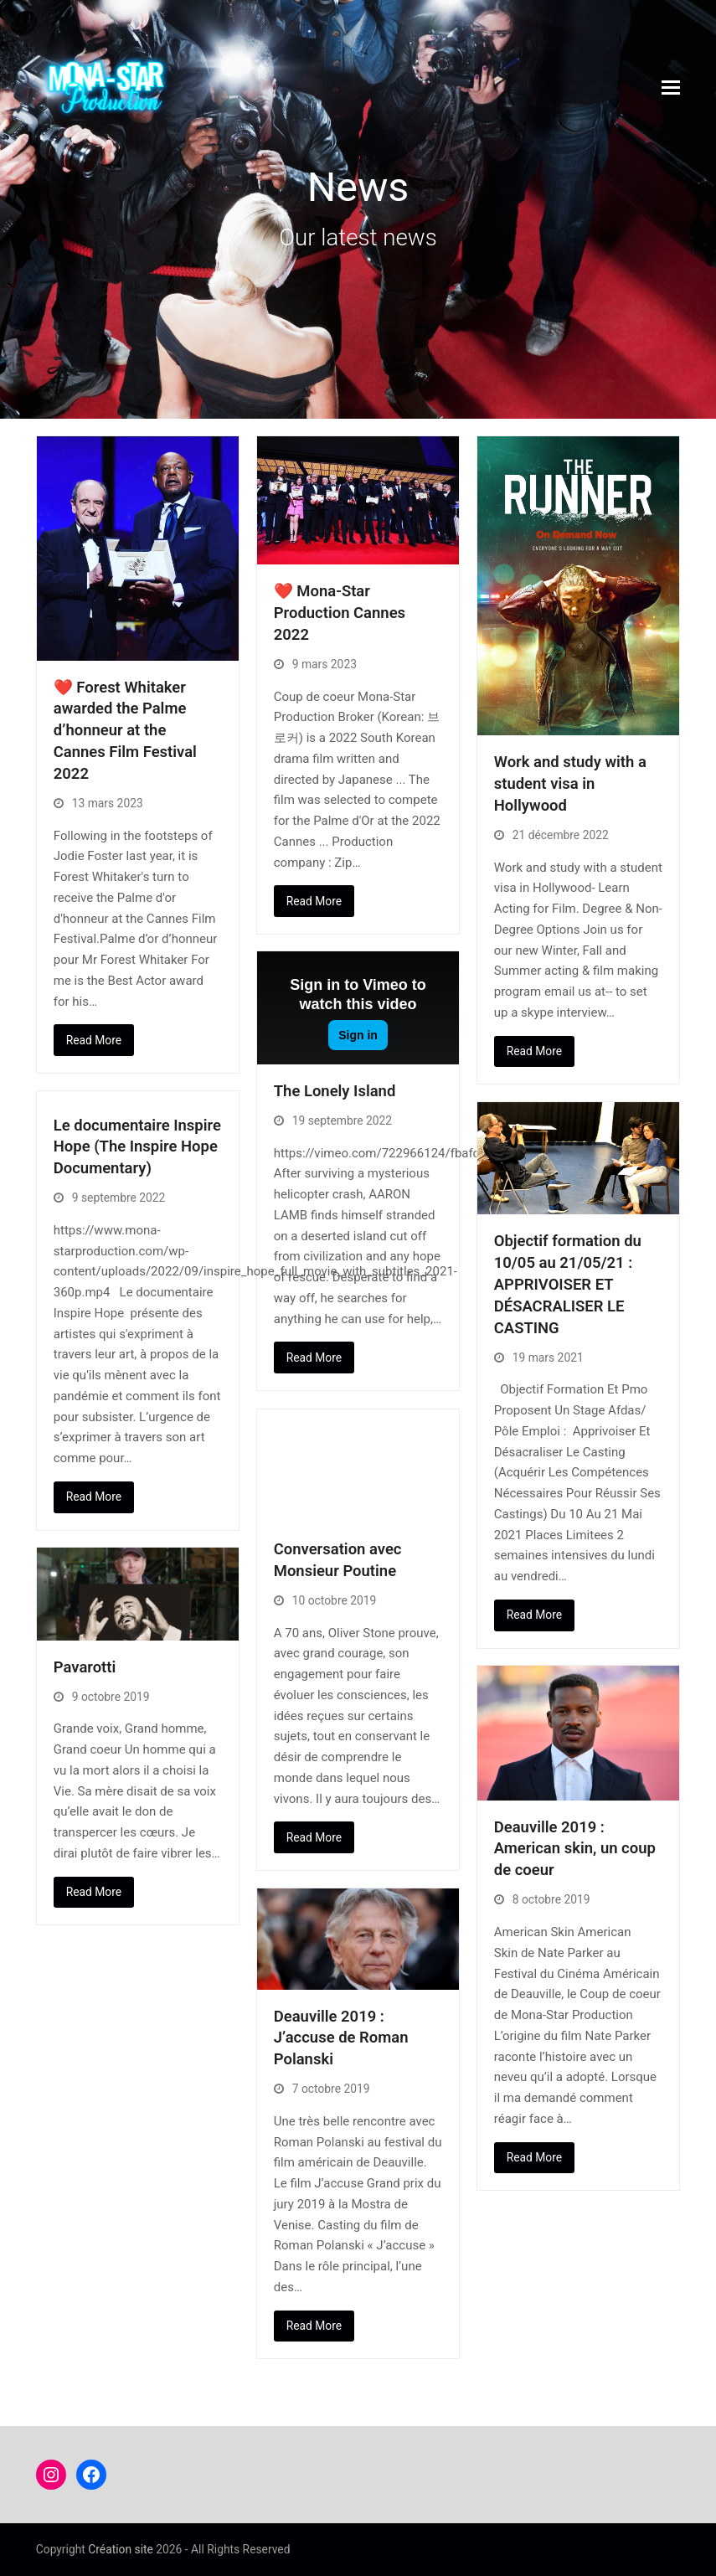 This screenshot has width=716, height=2576. I want to click on Pavarotti, so click(85, 1667).